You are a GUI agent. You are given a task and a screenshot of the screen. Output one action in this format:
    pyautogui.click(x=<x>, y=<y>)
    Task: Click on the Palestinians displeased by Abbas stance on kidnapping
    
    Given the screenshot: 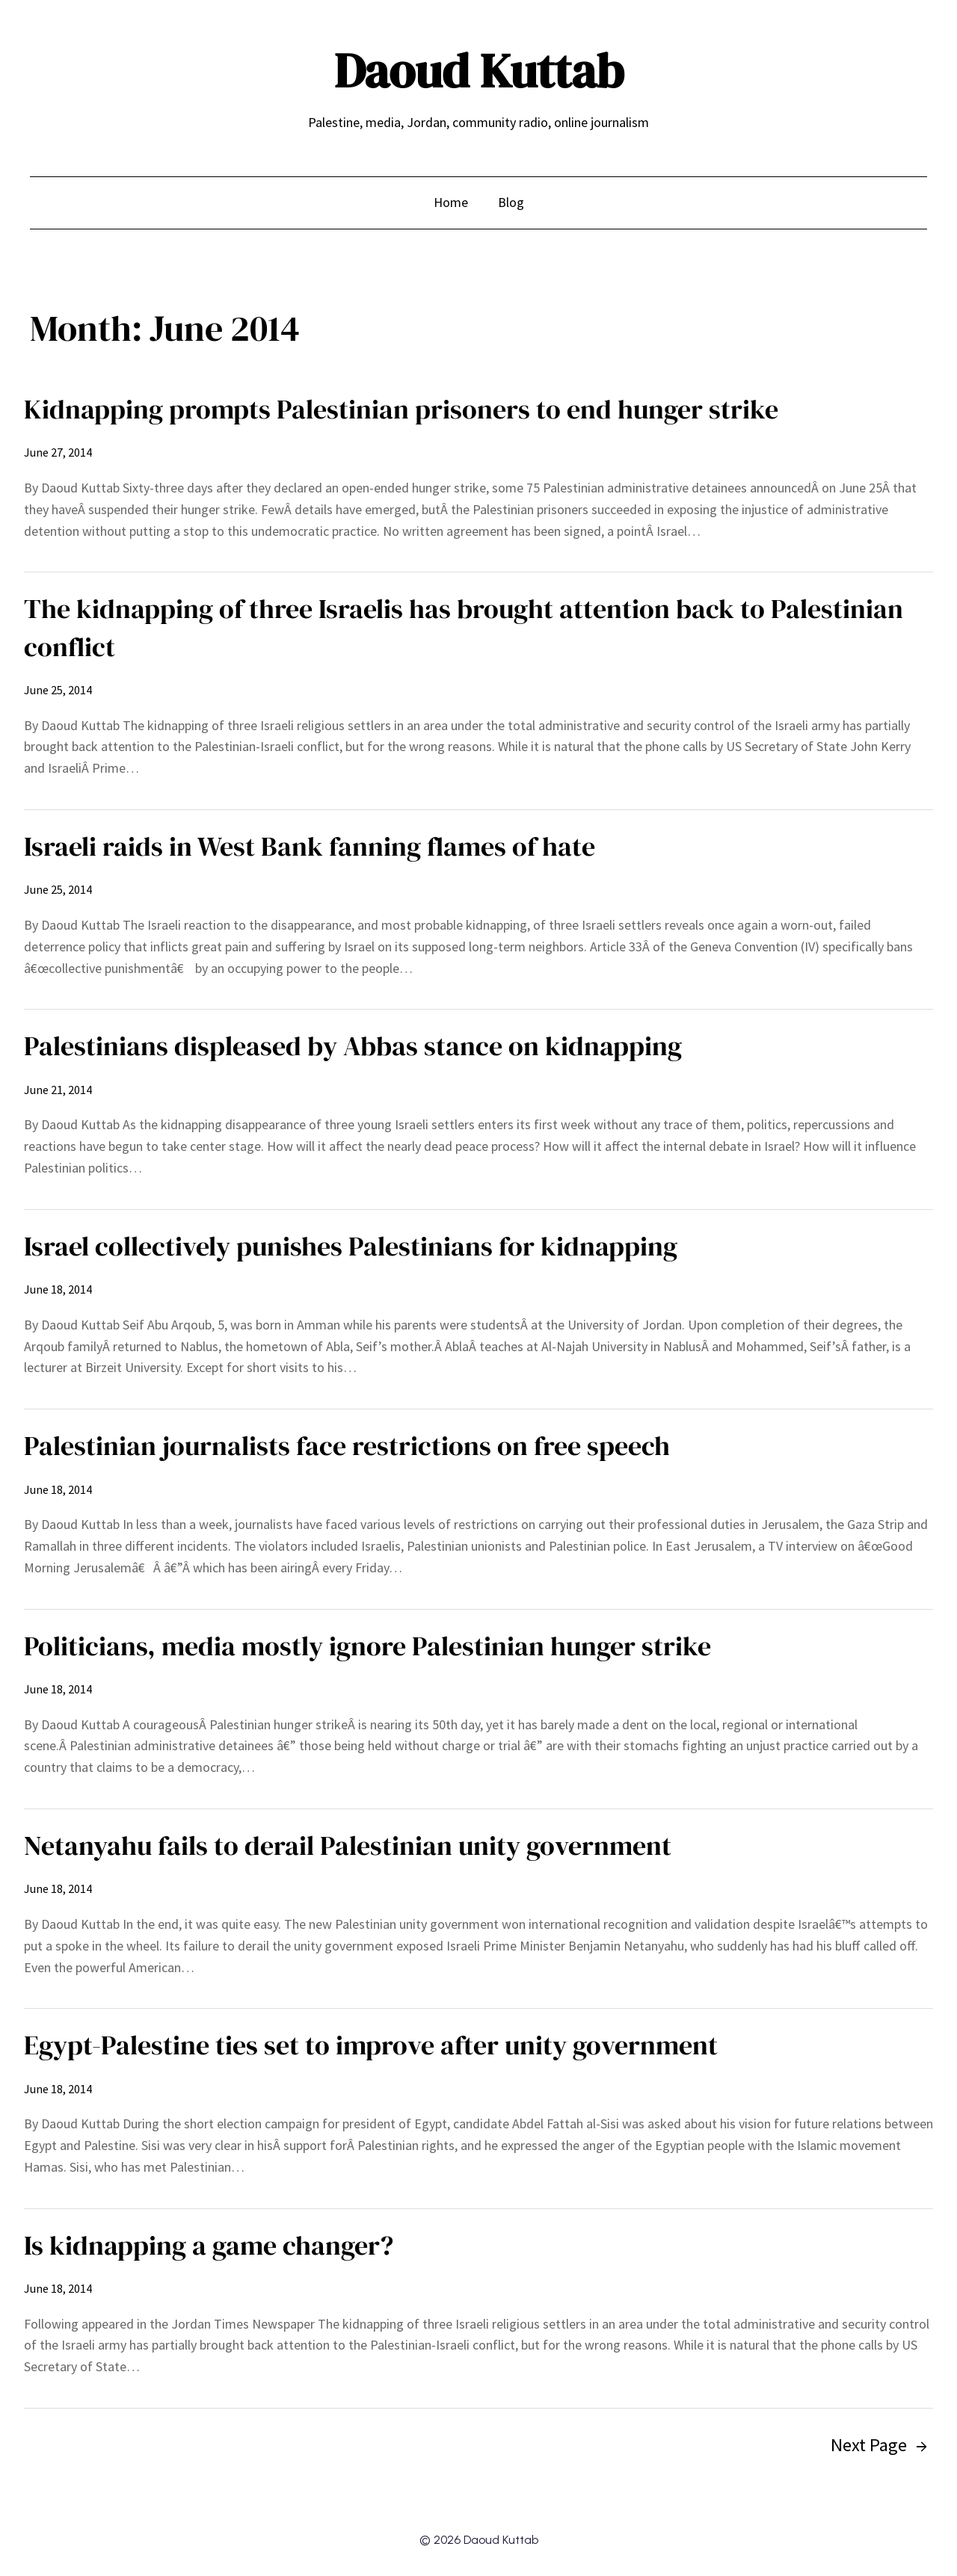 What is the action you would take?
    pyautogui.click(x=353, y=1046)
    